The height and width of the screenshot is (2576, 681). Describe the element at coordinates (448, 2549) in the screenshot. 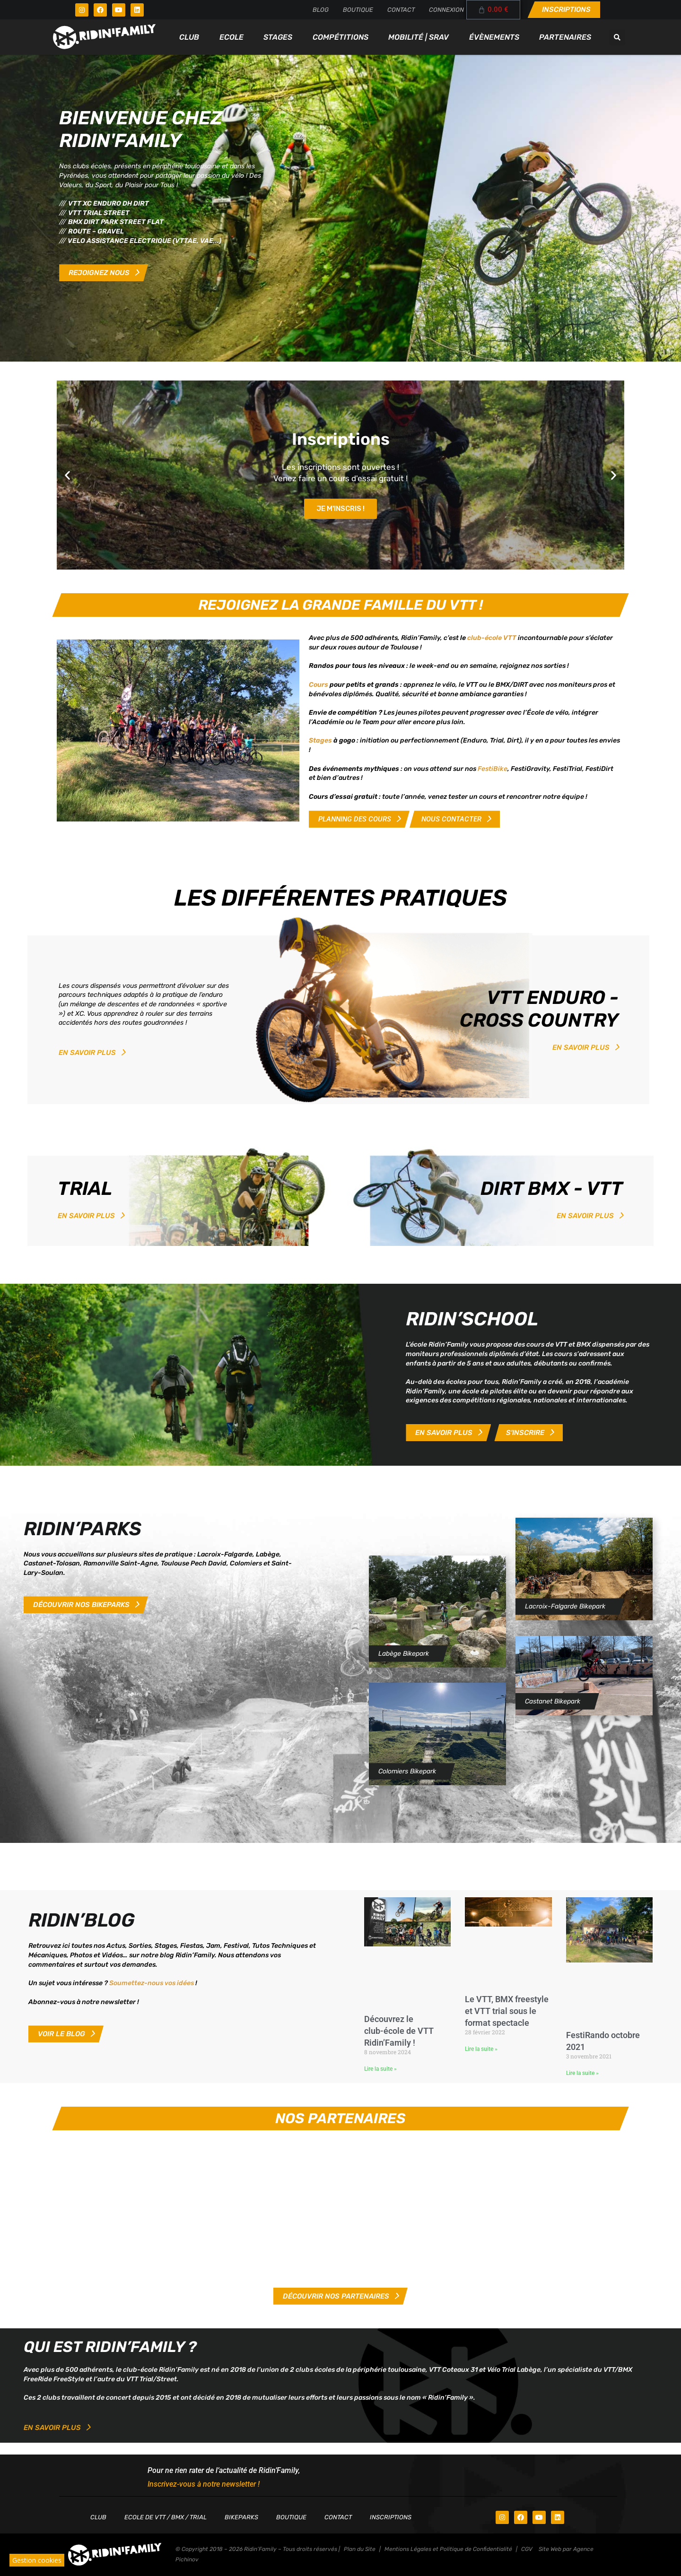

I see `Mentions Légales et Politique de Confidentialité` at that location.